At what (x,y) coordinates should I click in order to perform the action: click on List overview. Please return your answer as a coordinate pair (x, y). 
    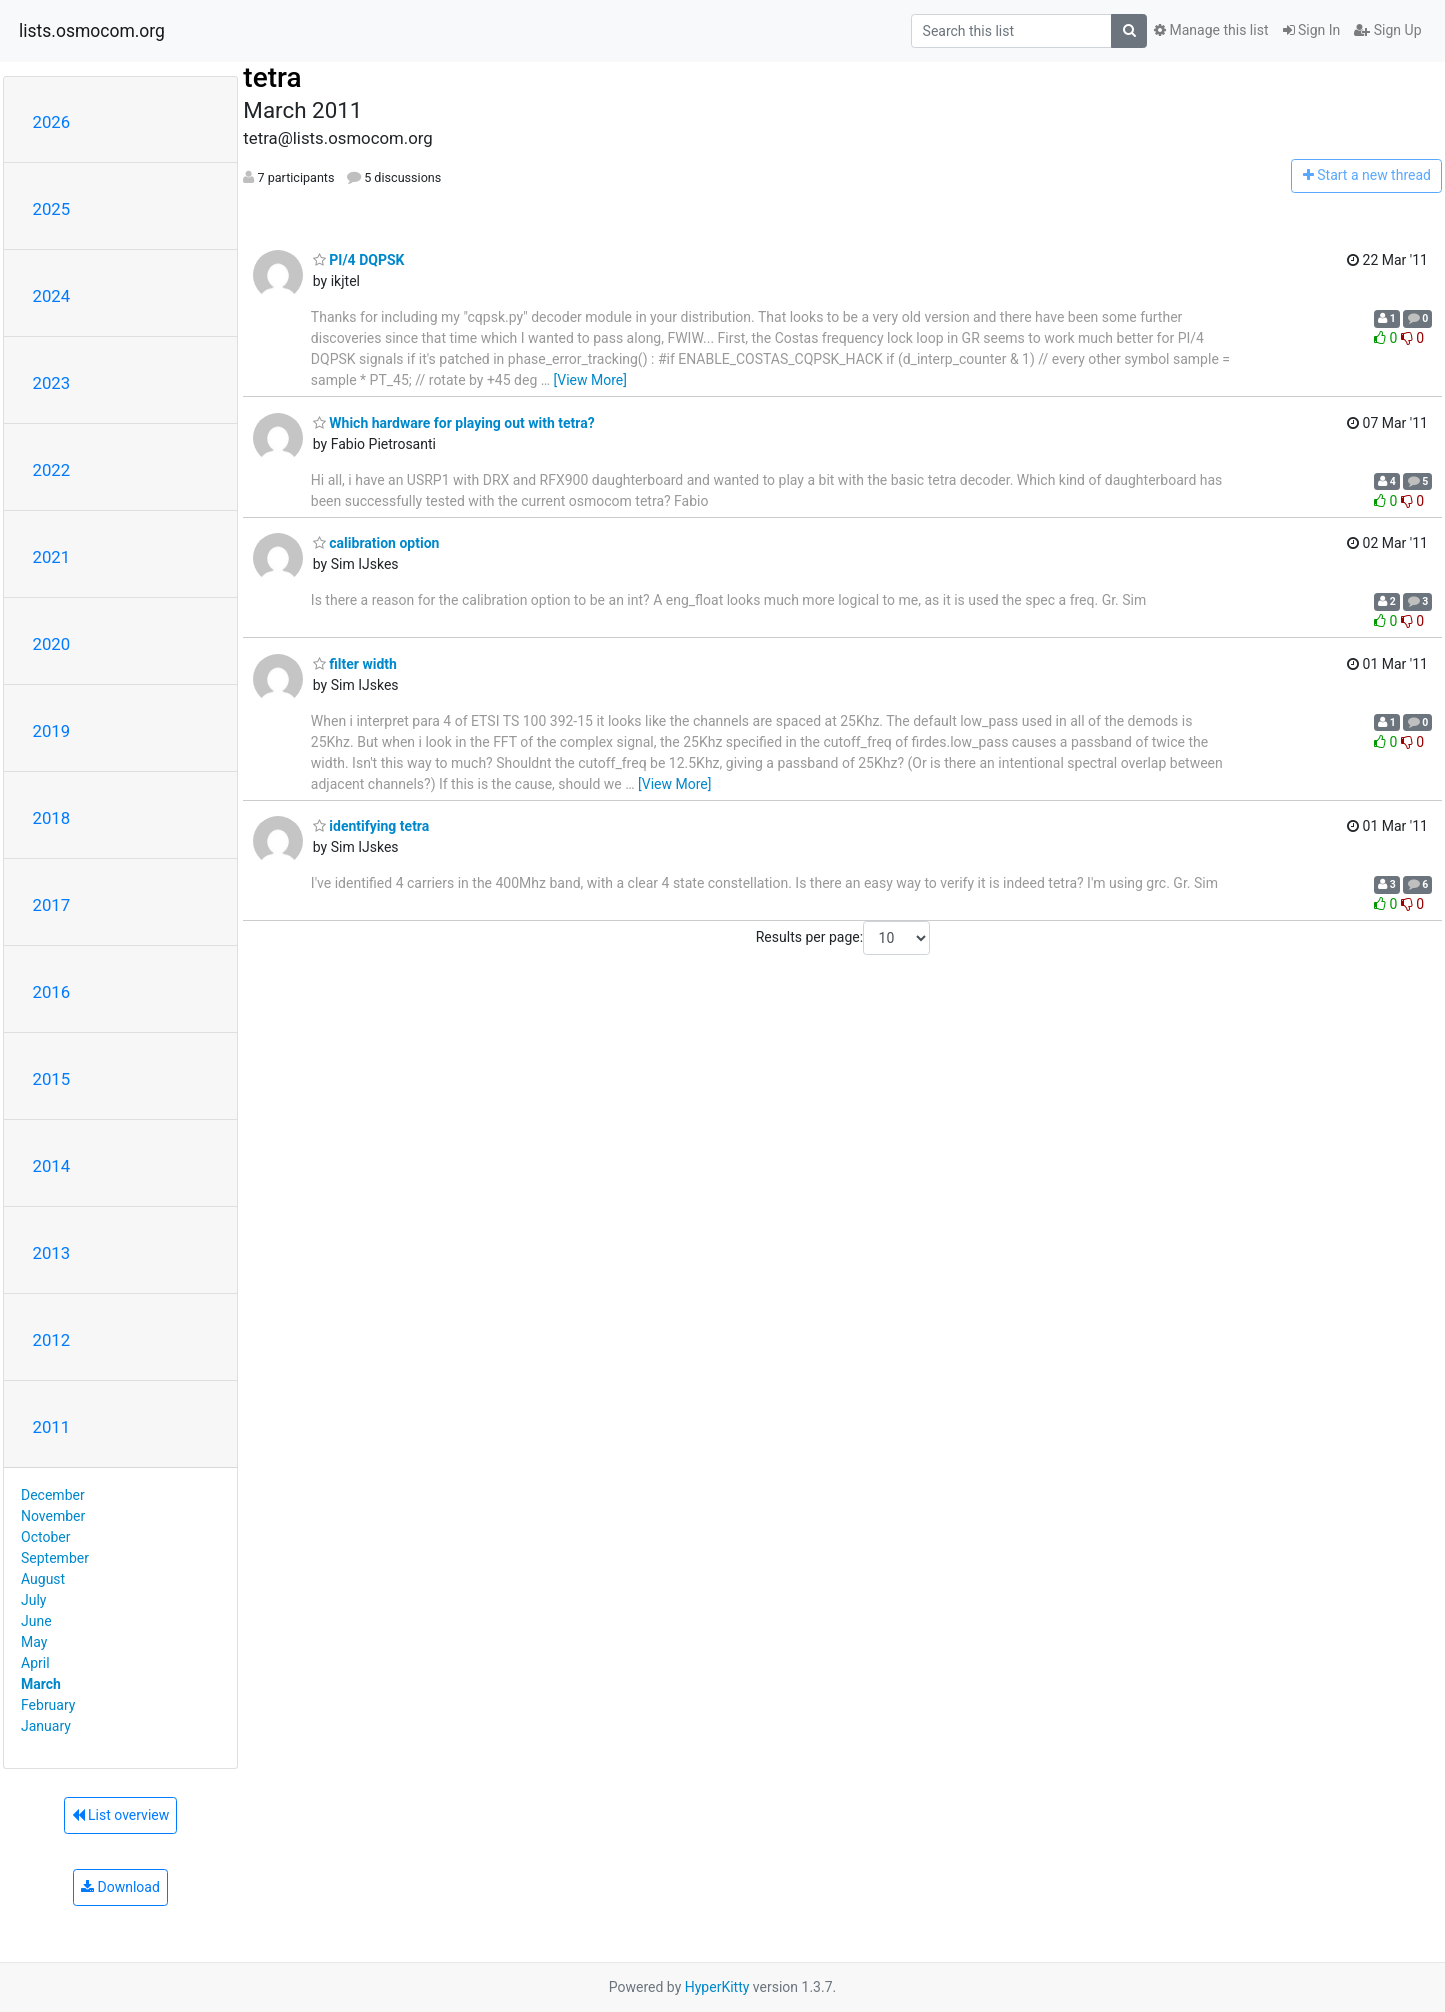
    Looking at the image, I should click on (121, 1815).